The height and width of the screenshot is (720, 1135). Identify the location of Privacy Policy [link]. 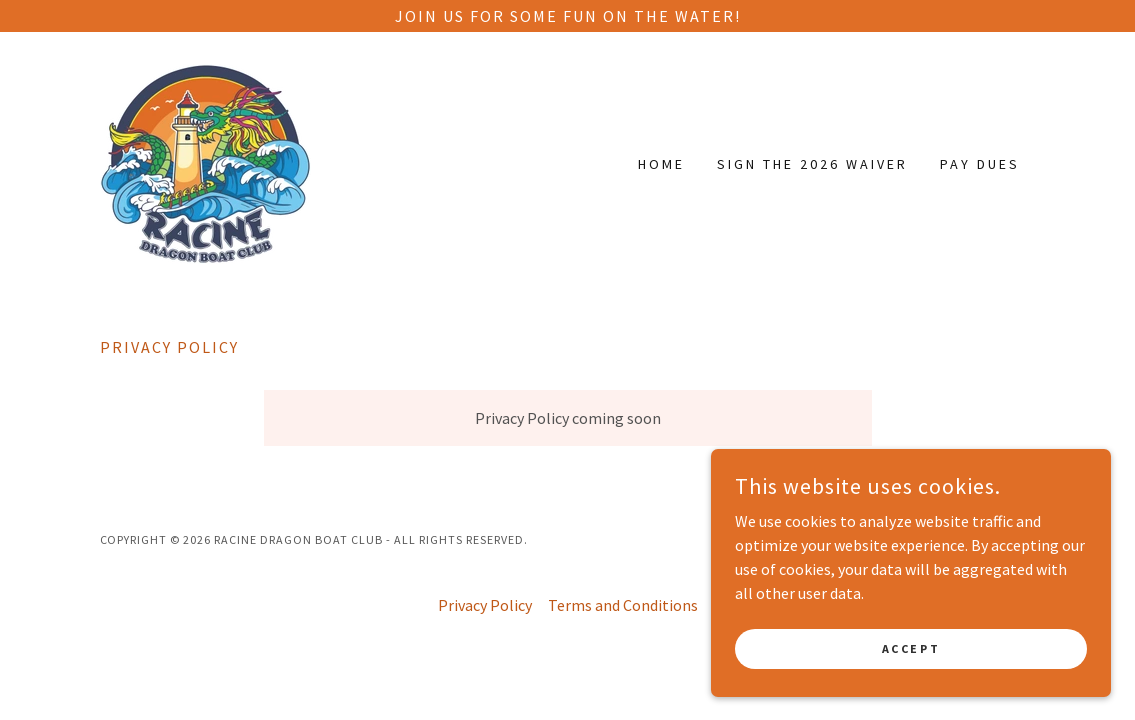
(485, 605).